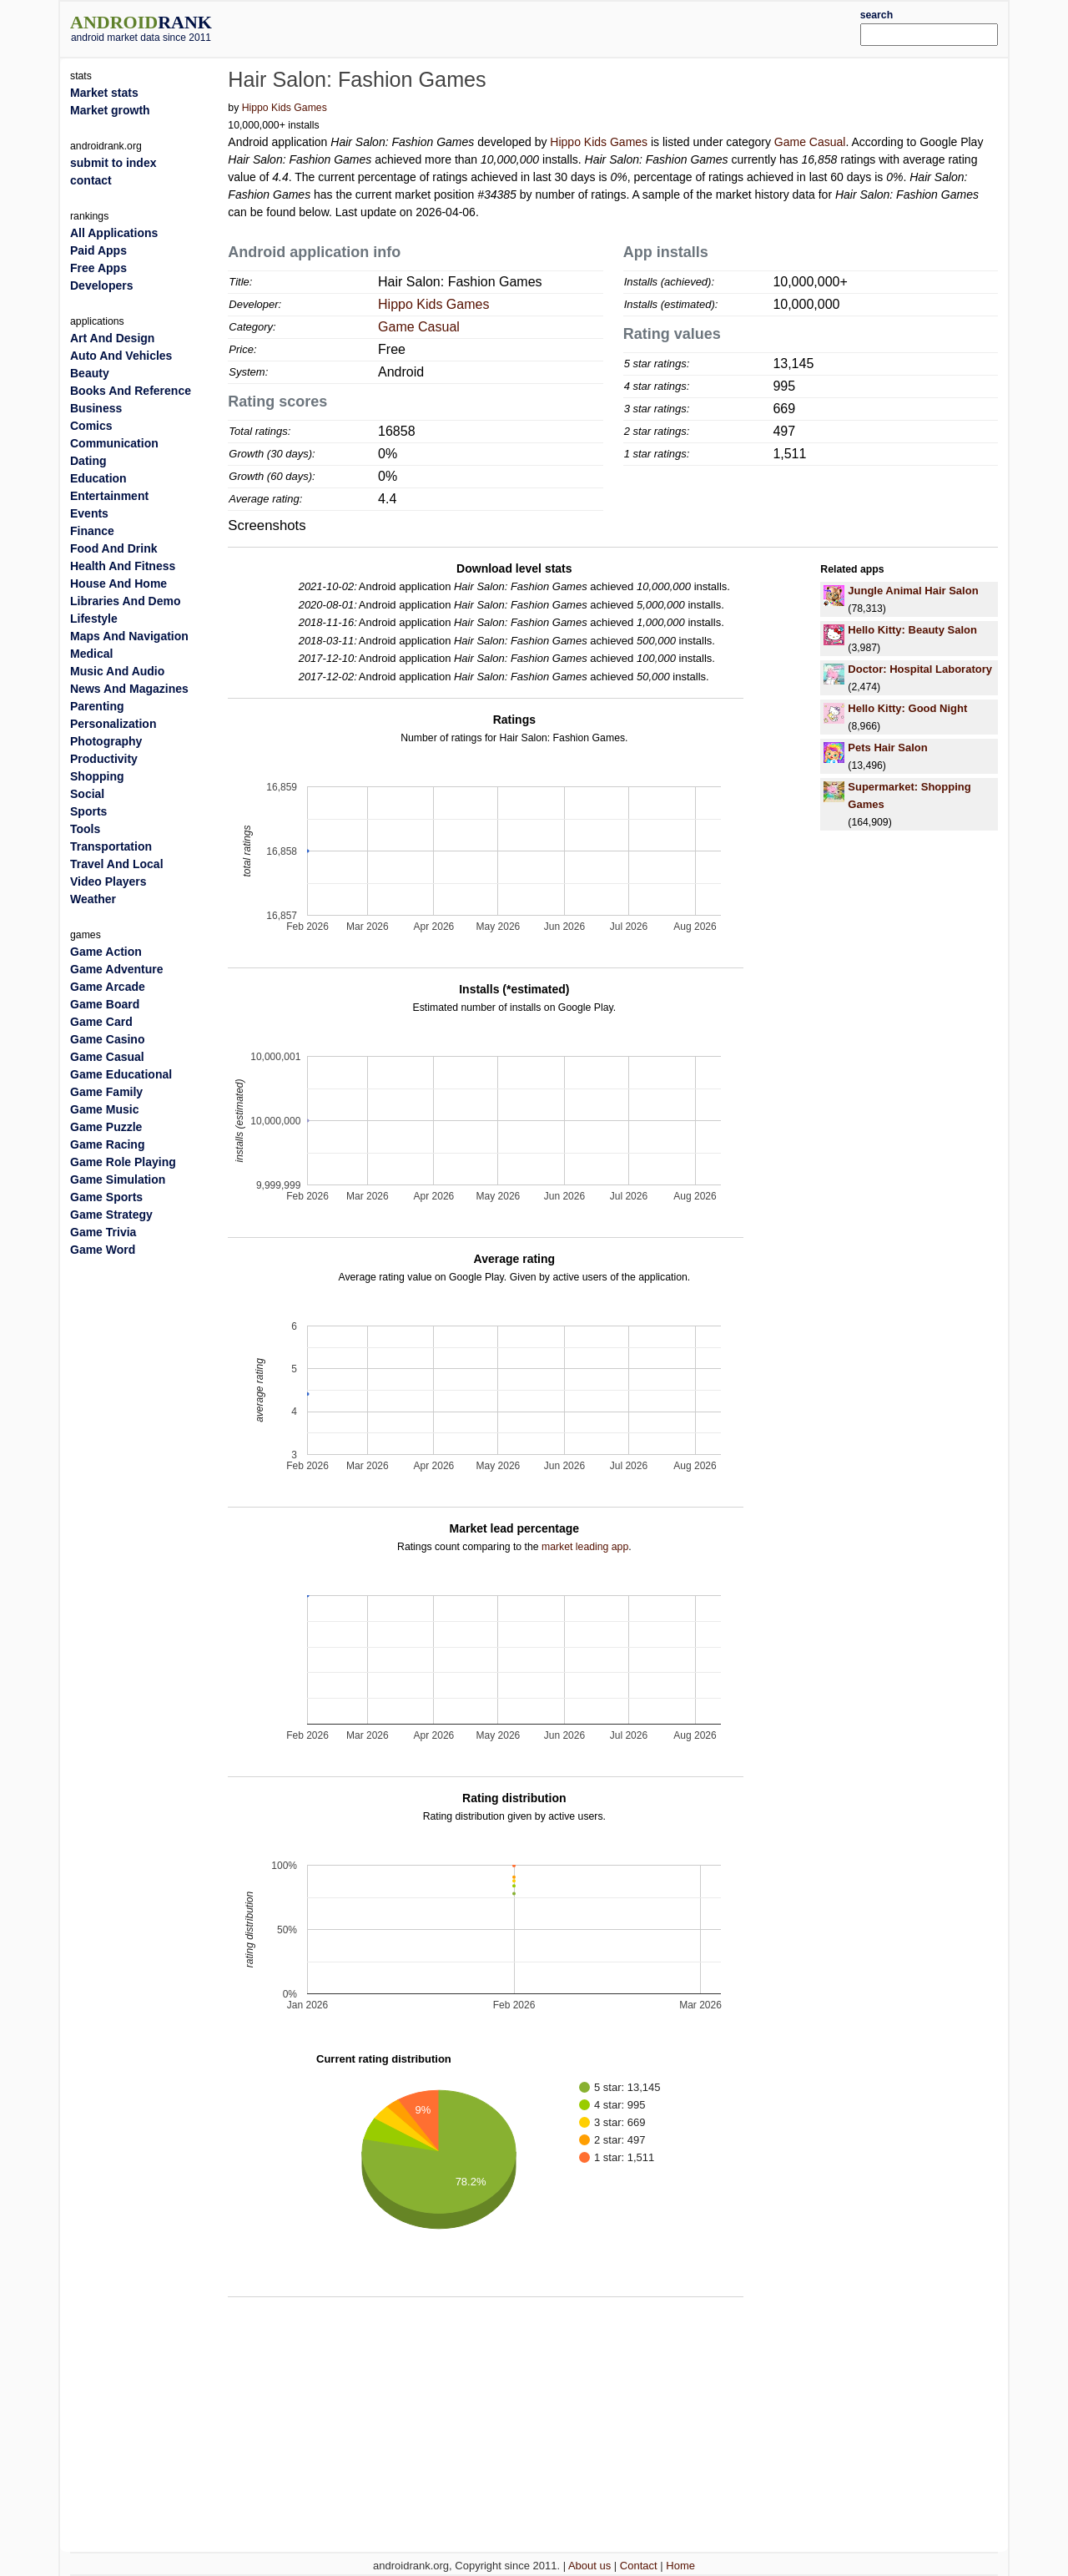  Describe the element at coordinates (98, 250) in the screenshot. I see `Paid Apps` at that location.